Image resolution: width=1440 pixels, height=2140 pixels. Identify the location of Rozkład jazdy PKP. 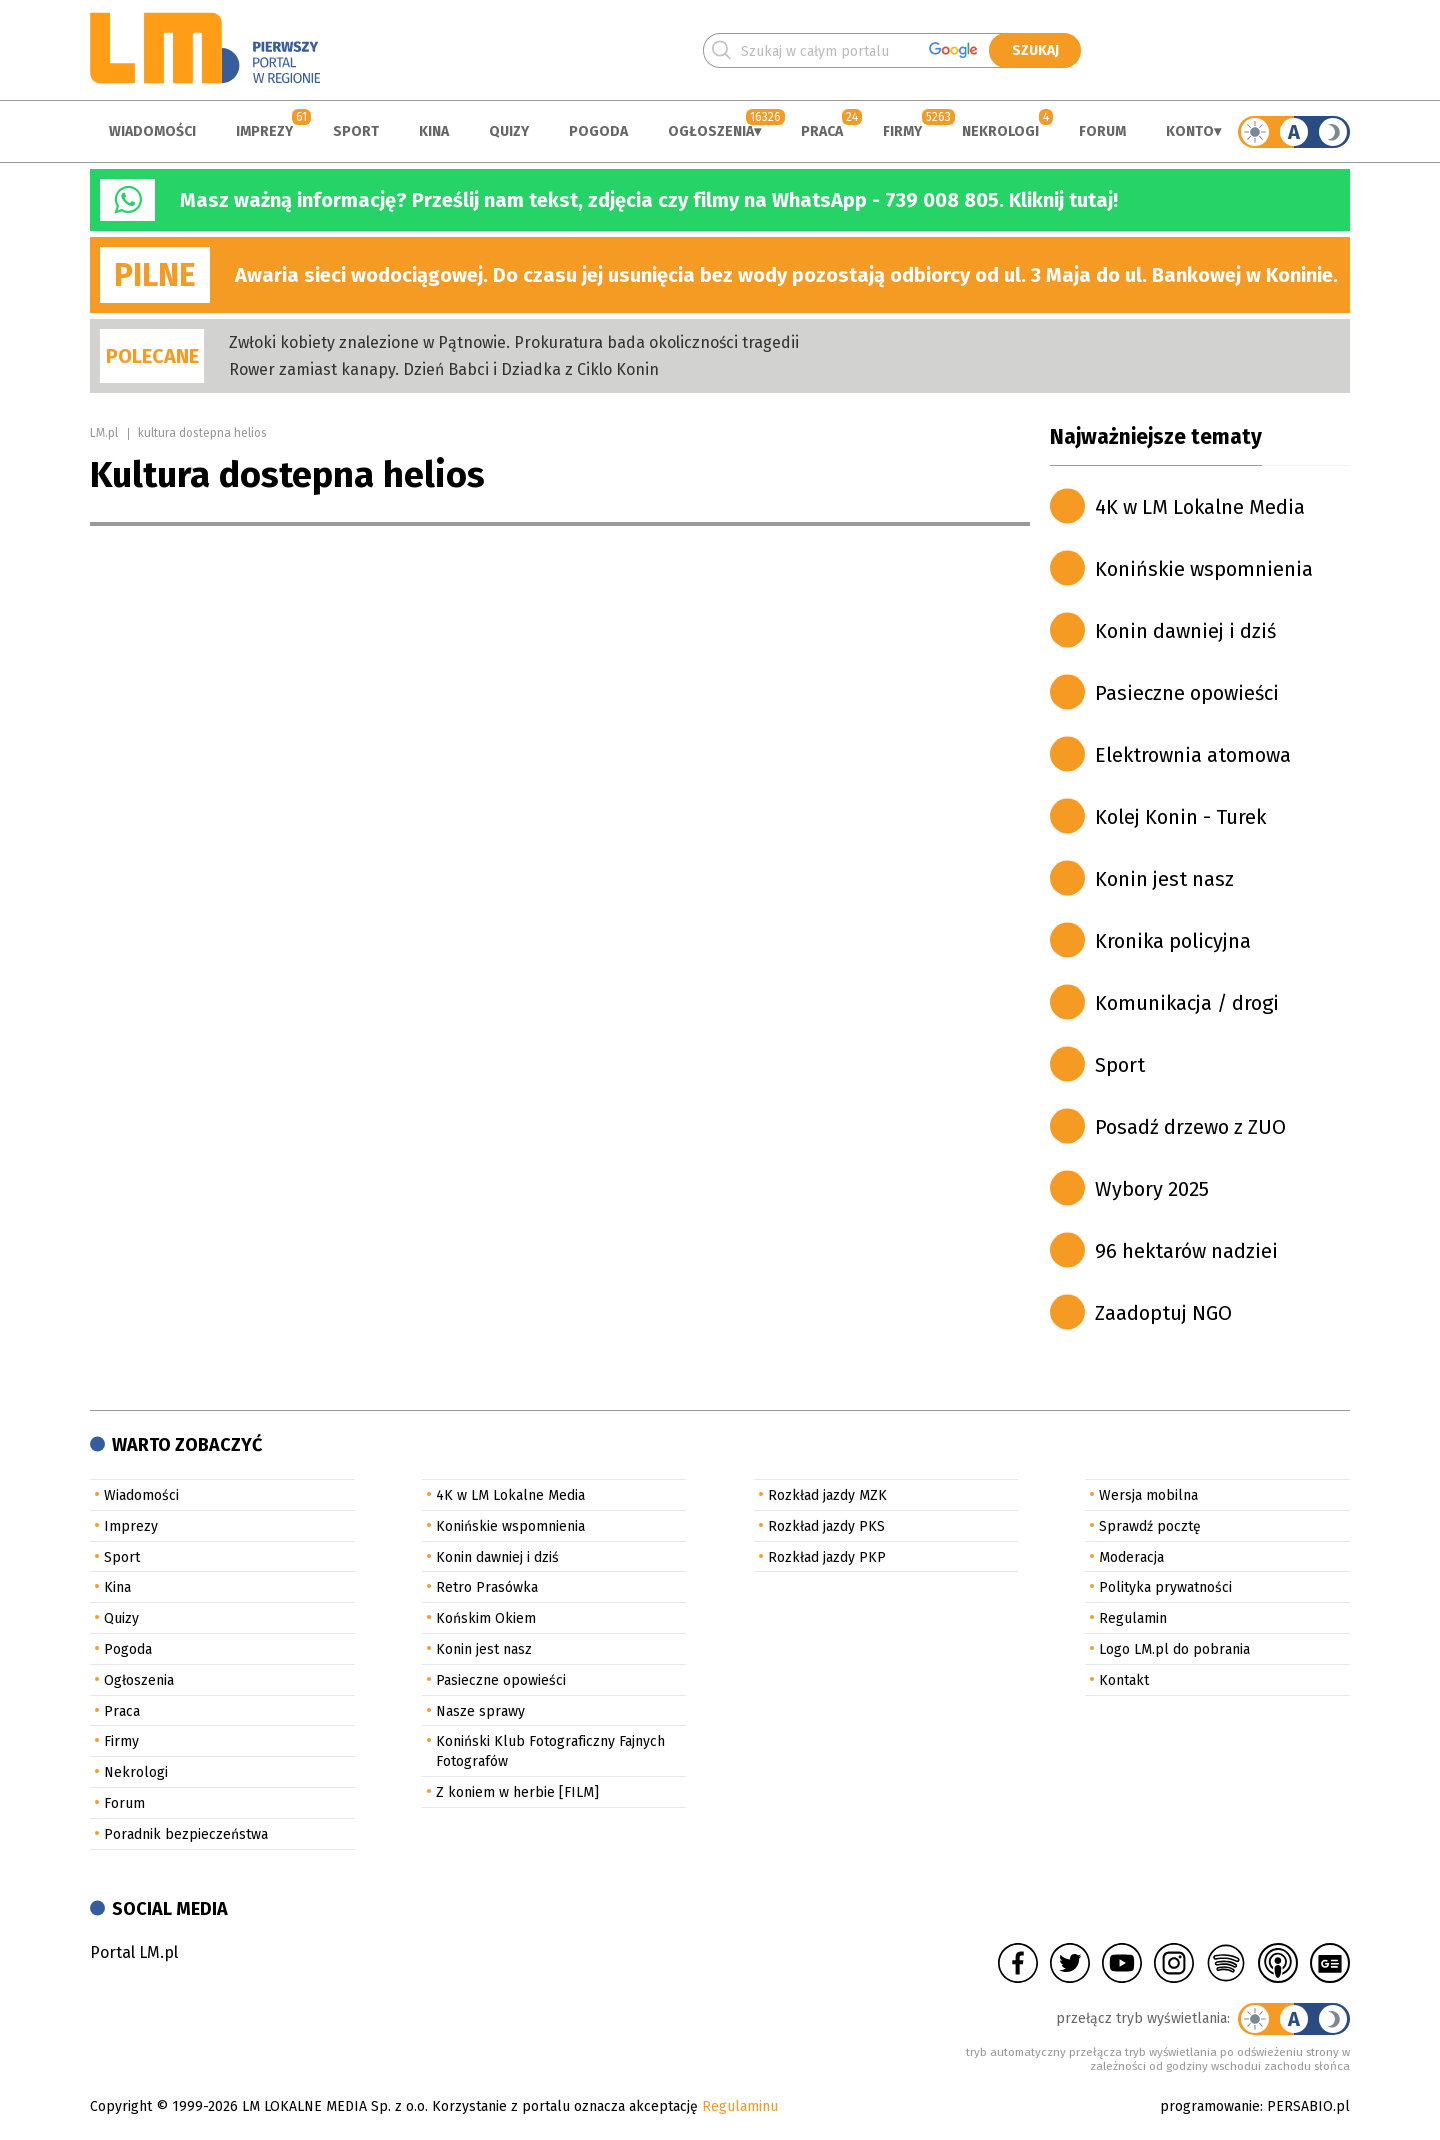
(827, 1557).